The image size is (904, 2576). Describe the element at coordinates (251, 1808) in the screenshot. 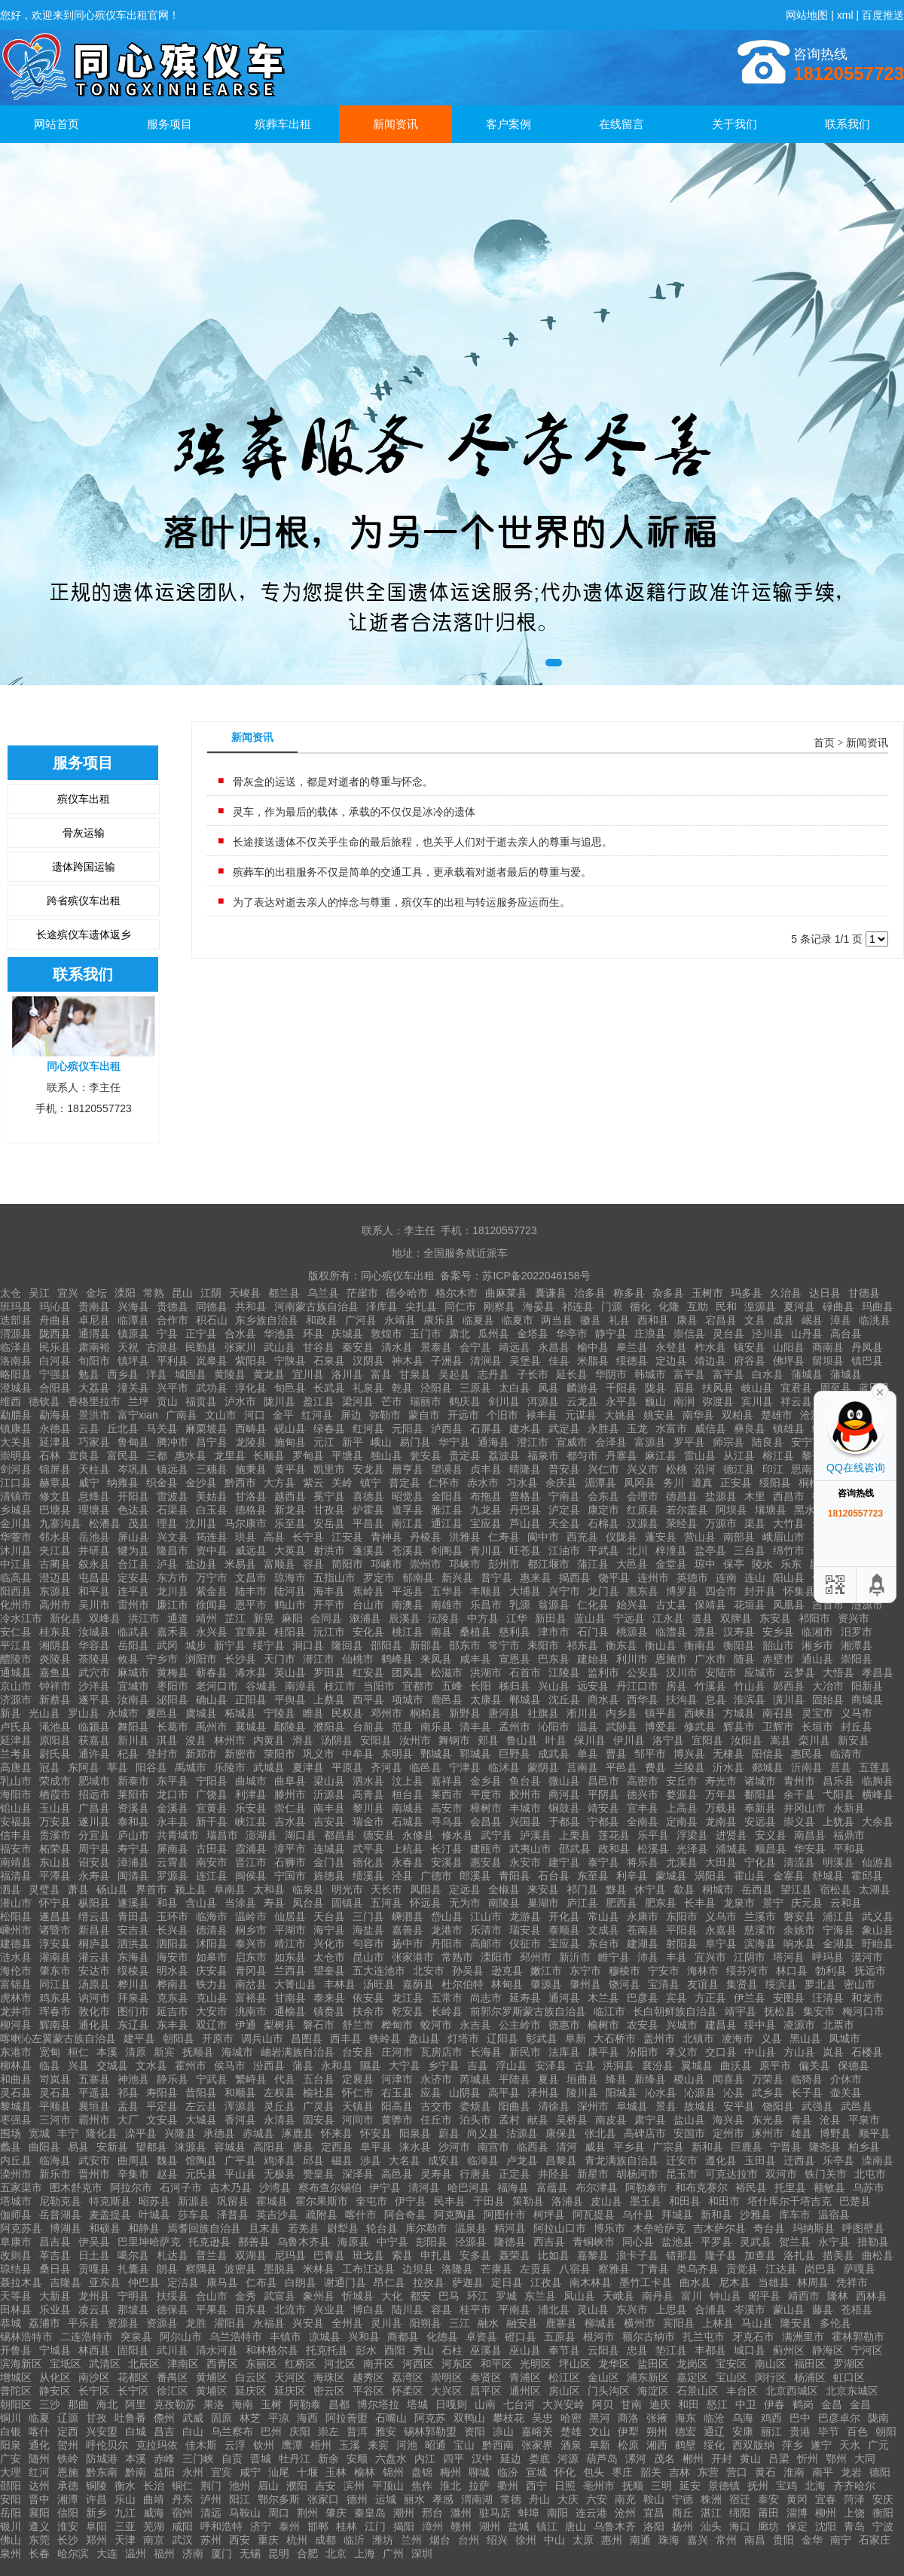

I see `乐安县` at that location.